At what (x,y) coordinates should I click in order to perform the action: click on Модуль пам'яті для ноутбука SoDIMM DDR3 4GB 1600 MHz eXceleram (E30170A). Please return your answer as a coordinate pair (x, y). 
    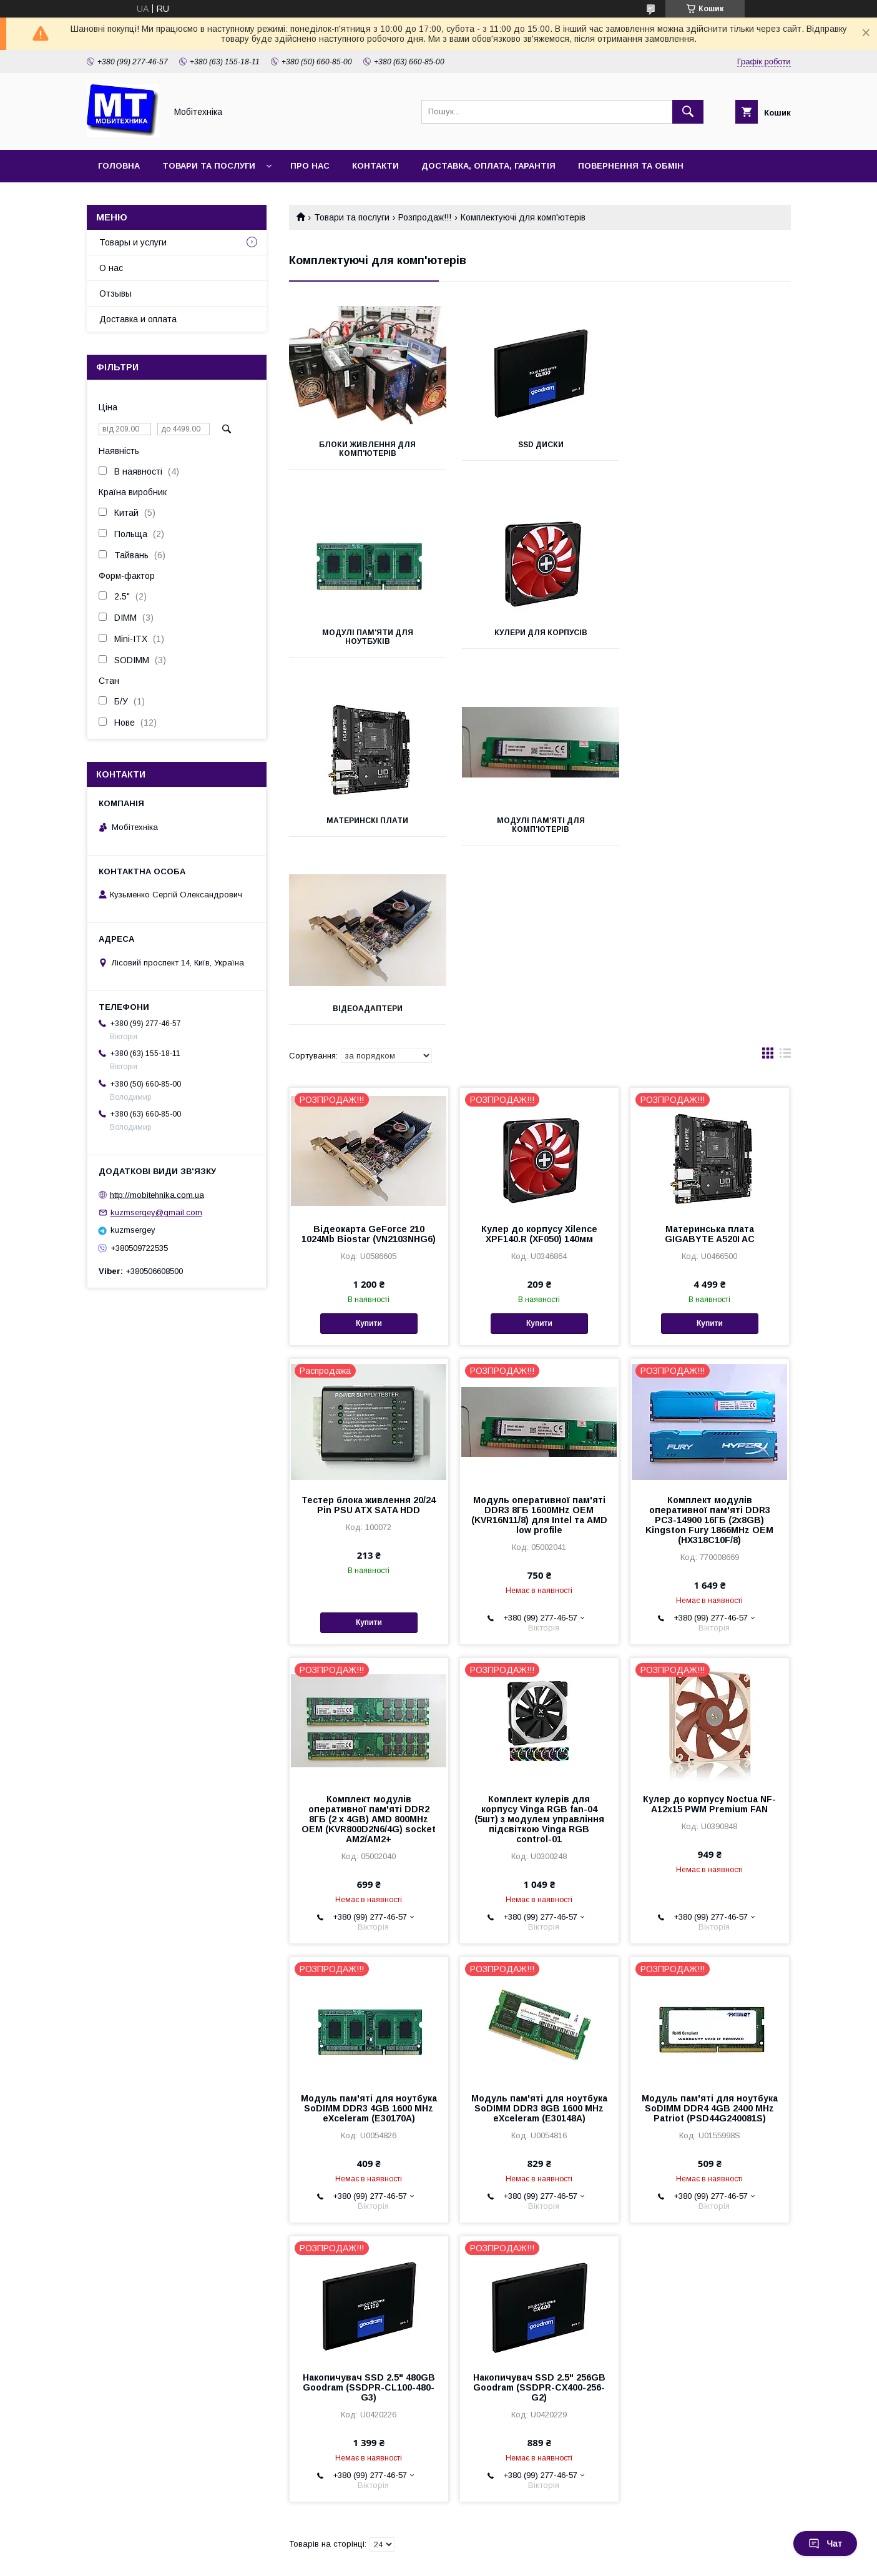
    Looking at the image, I should click on (369, 1920).